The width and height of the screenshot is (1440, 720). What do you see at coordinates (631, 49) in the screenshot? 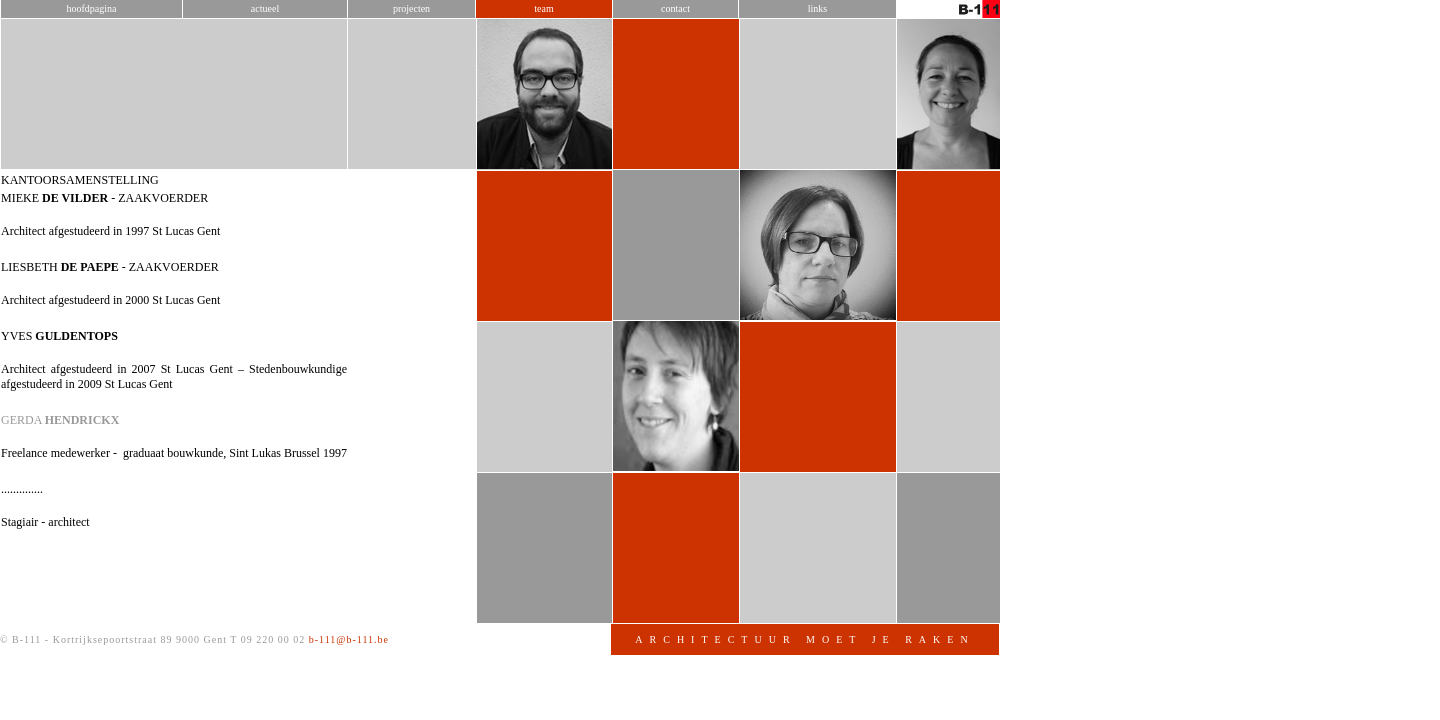
I see `Projecten` at bounding box center [631, 49].